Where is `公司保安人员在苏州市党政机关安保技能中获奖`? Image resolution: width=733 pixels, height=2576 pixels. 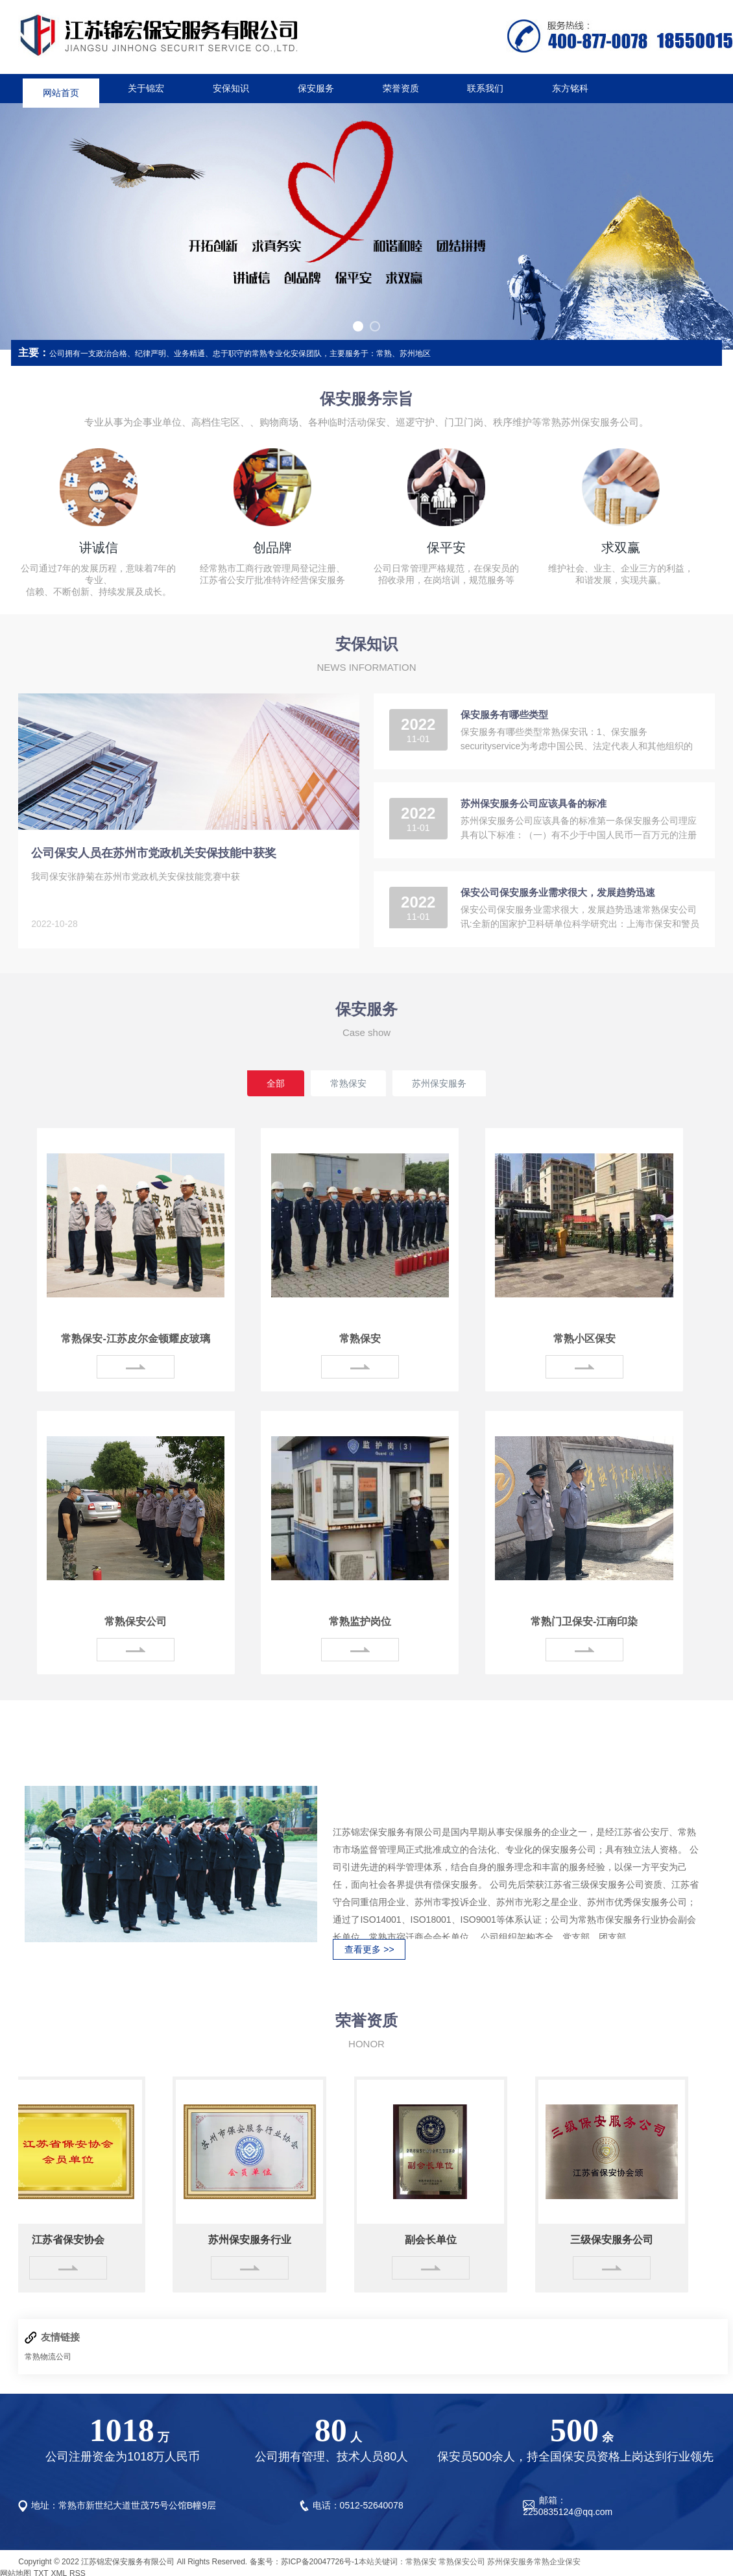
公司保安人员在苏州市党政机关安保技能中获奖 is located at coordinates (153, 853).